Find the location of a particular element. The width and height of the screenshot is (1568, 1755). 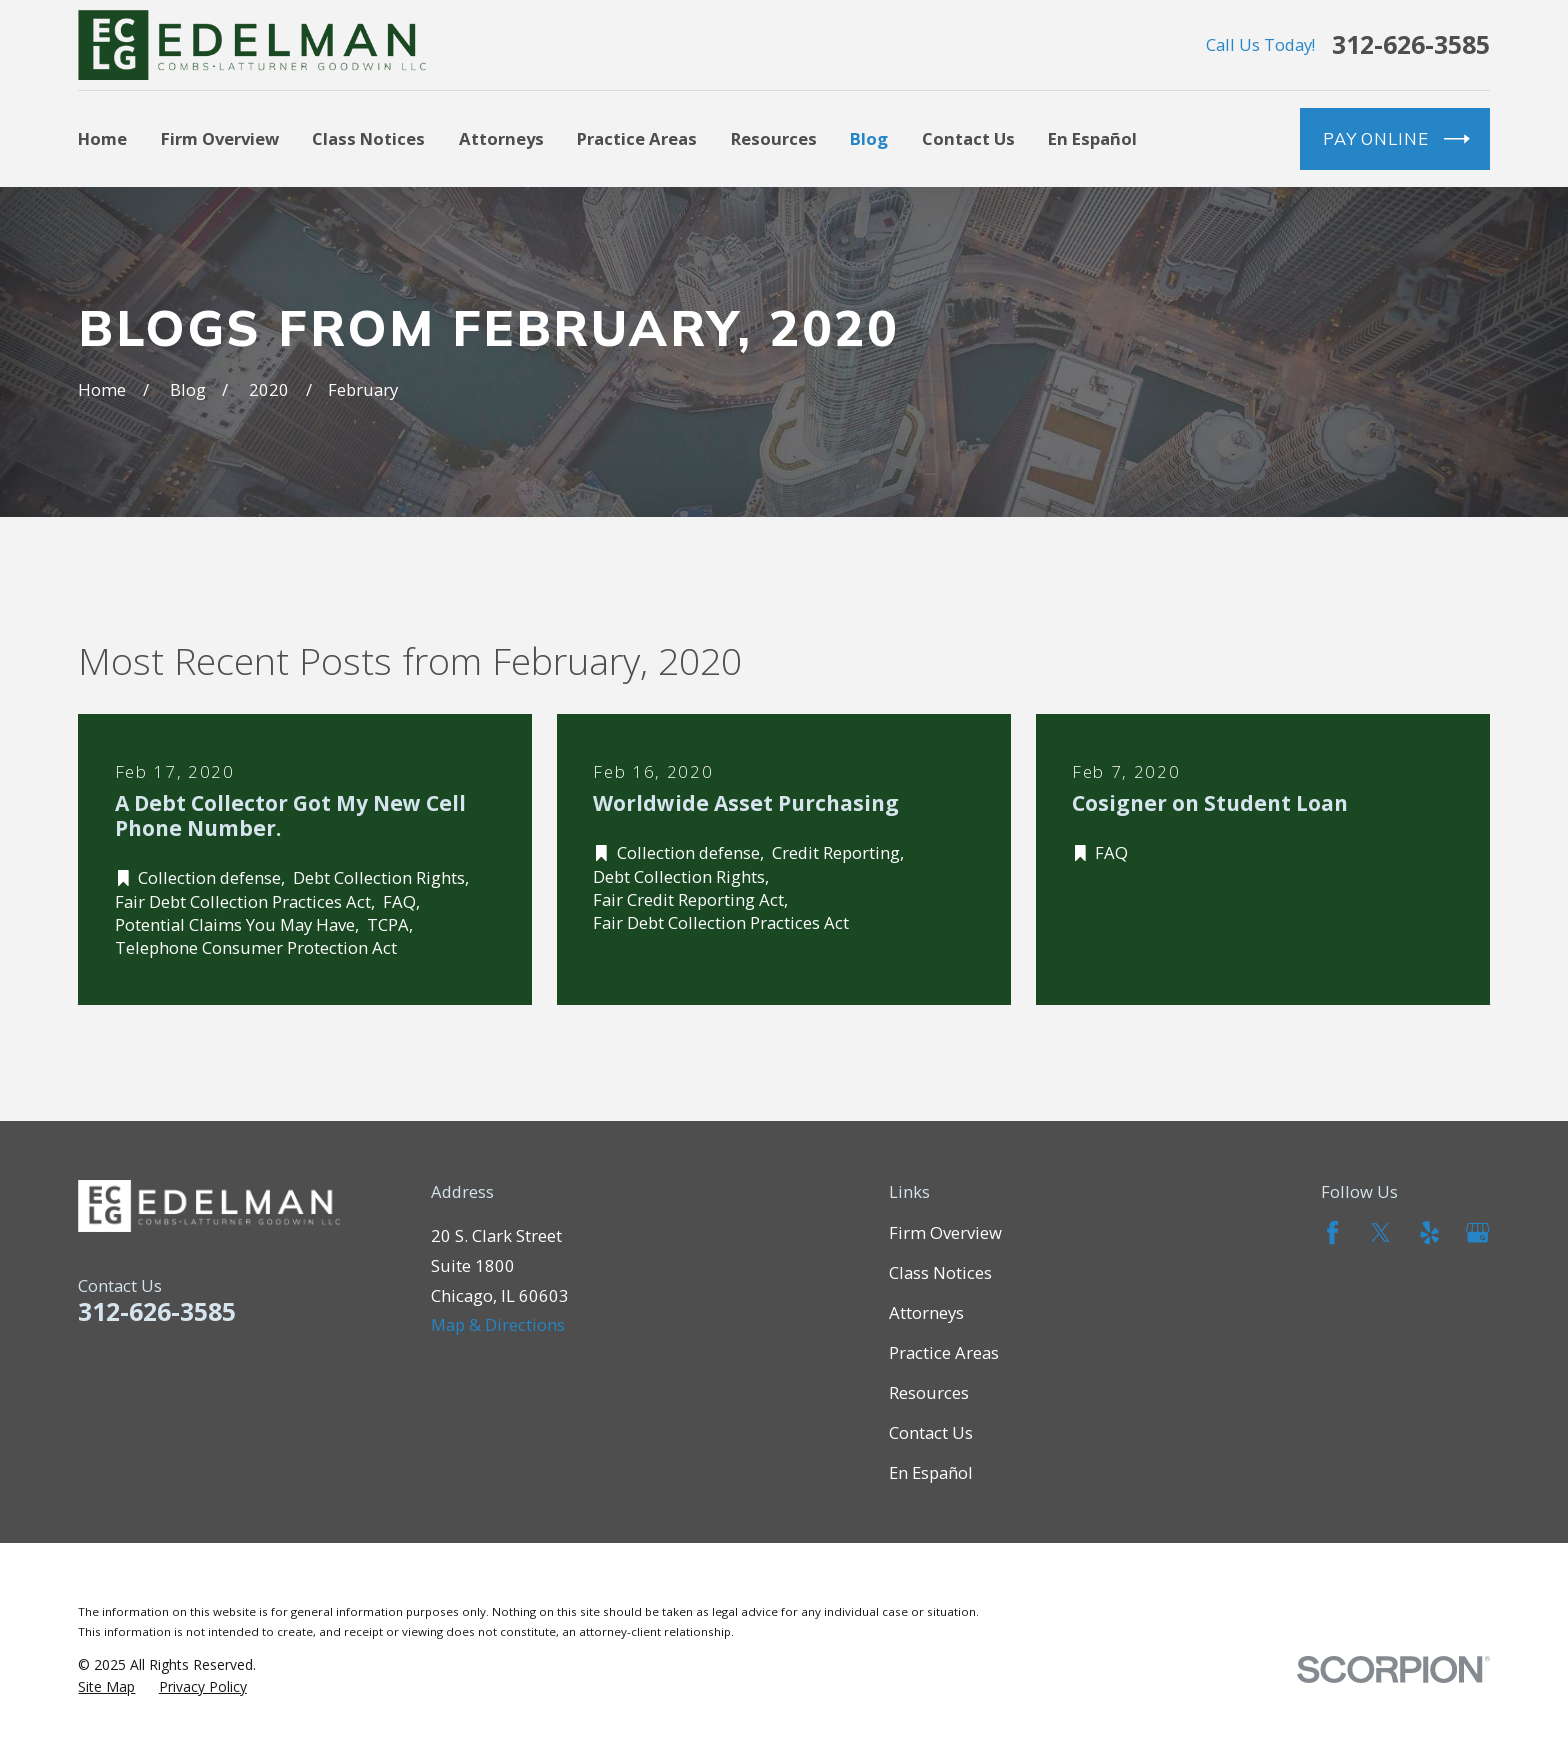

Practice Areas is located at coordinates (944, 1352).